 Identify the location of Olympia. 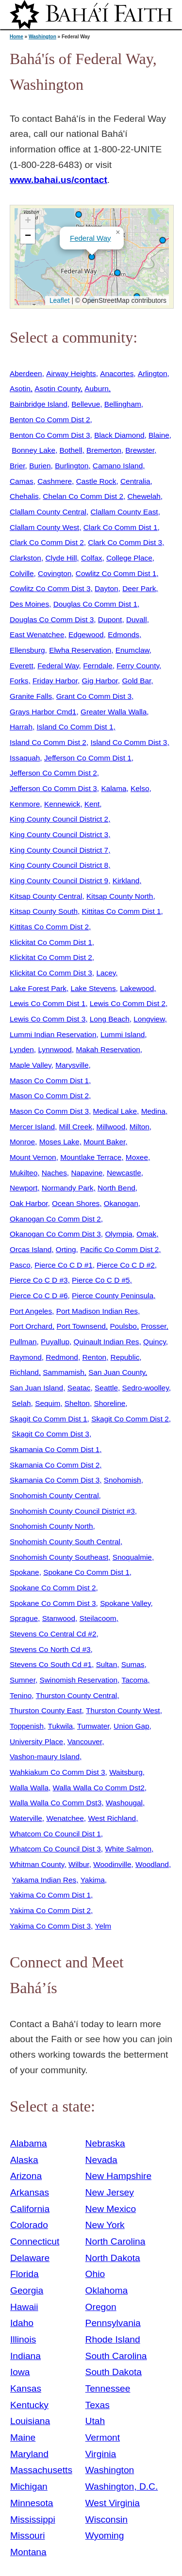
(118, 1234).